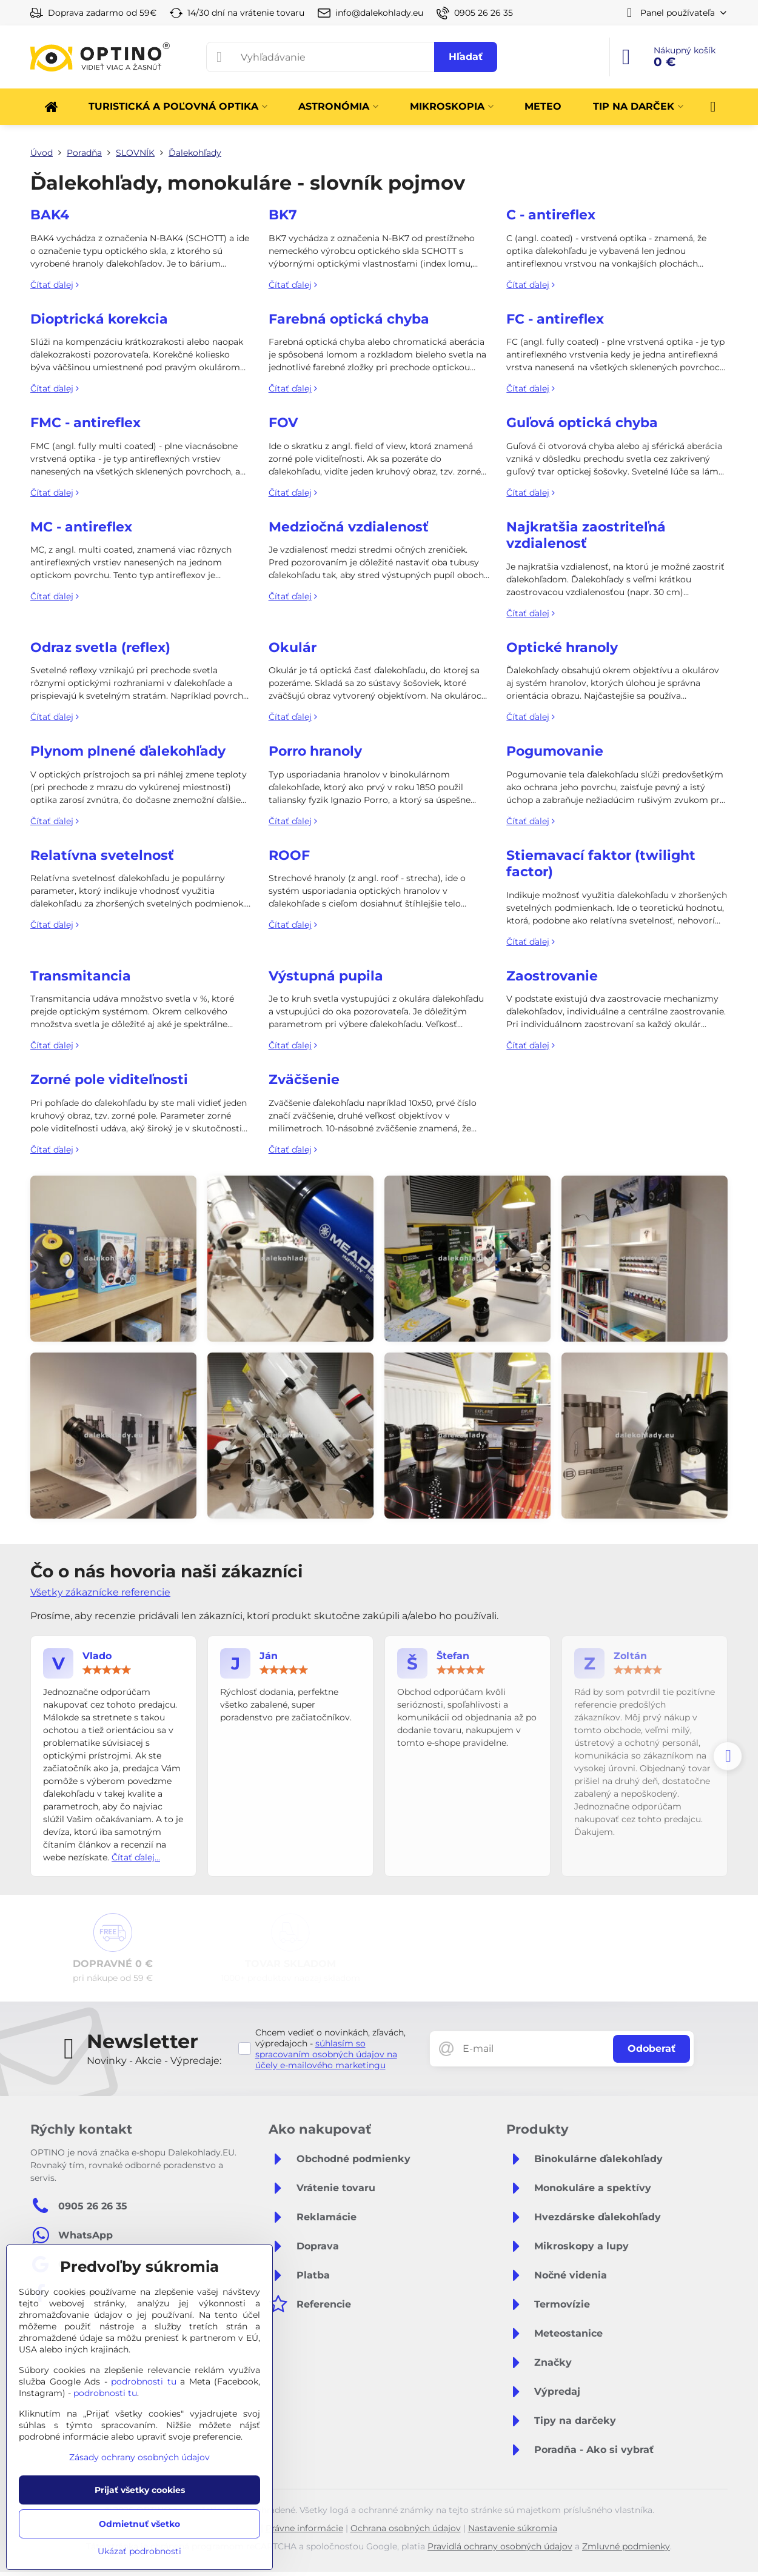 The height and width of the screenshot is (2576, 767). I want to click on Právne informácie, so click(304, 2528).